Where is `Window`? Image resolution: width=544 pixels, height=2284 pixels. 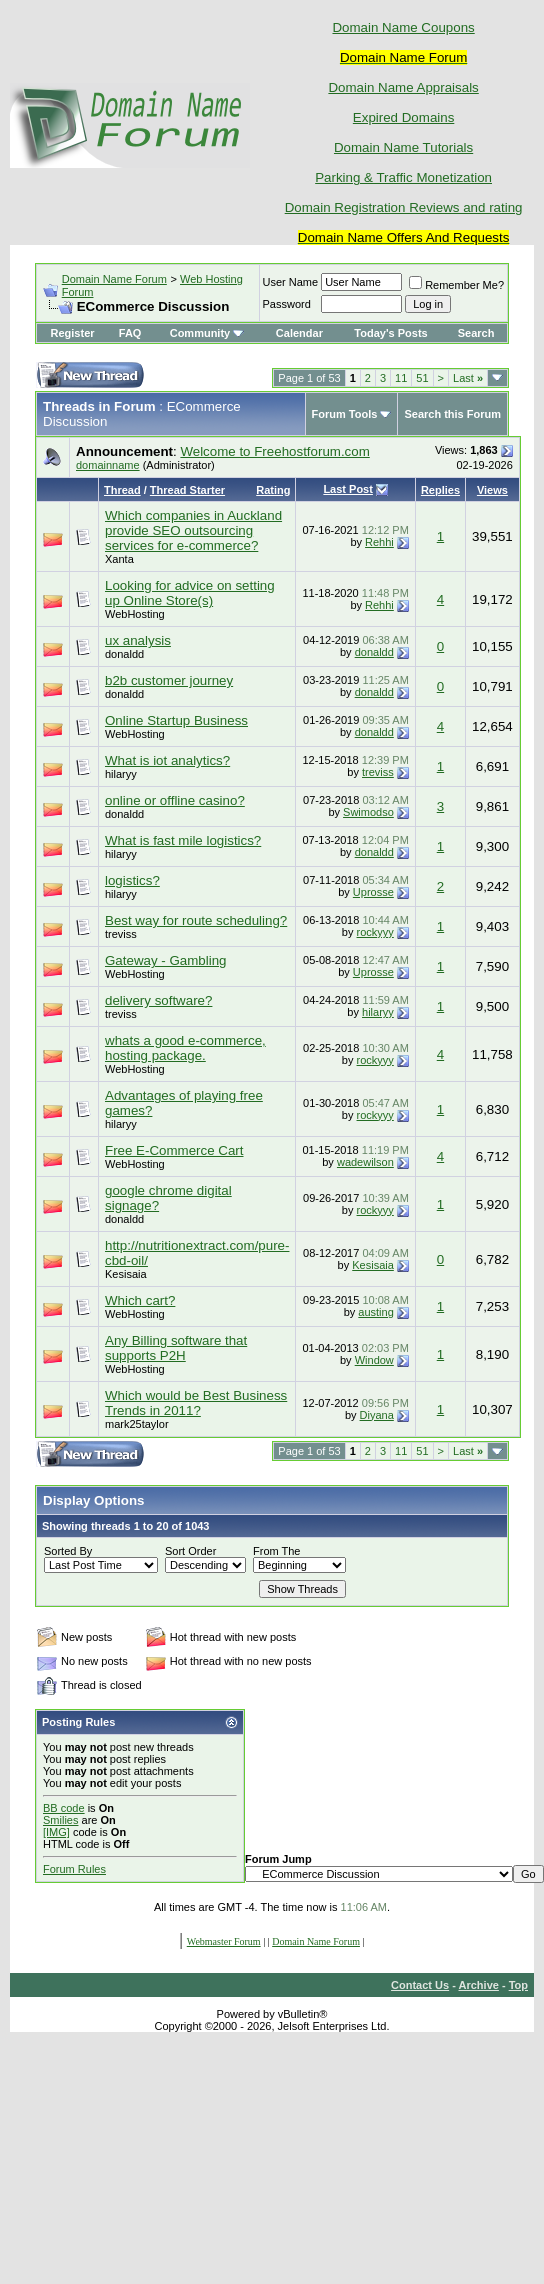
Window is located at coordinates (374, 1360).